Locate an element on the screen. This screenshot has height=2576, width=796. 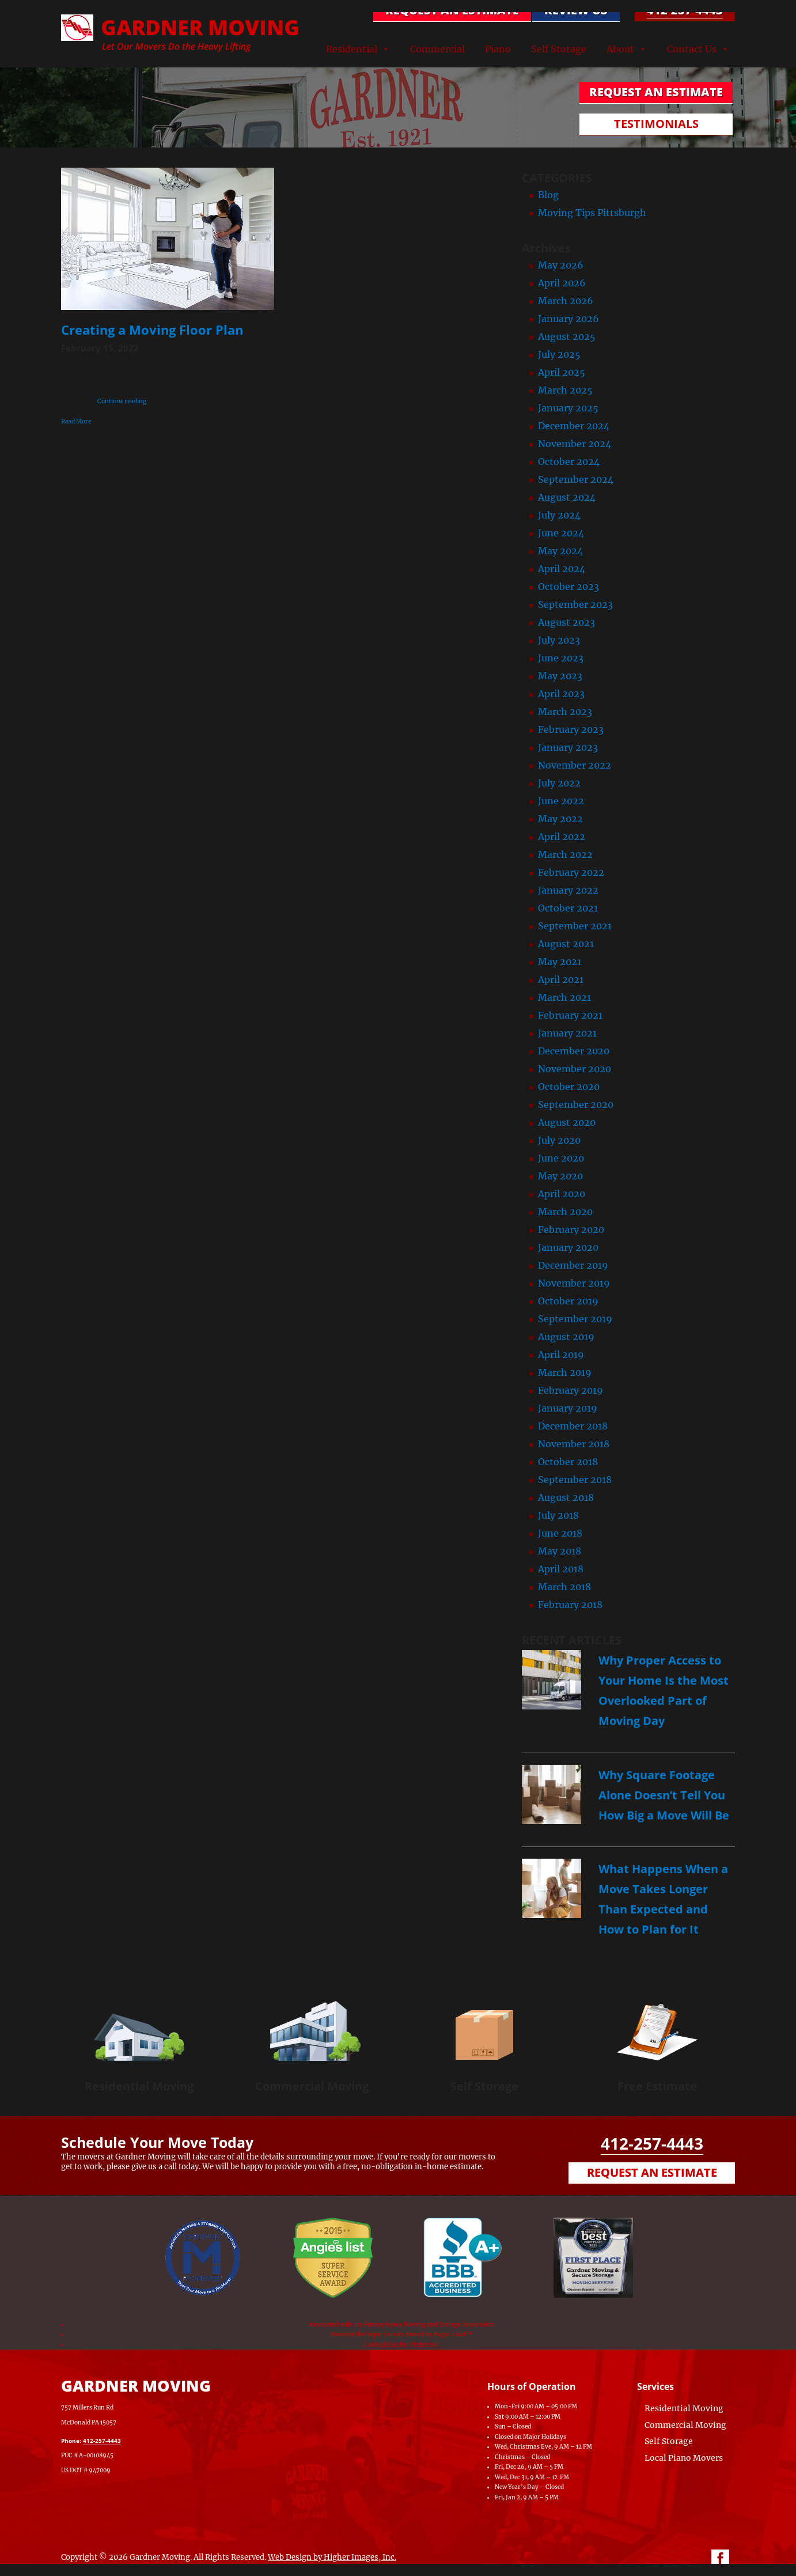
September 2024 is located at coordinates (575, 479).